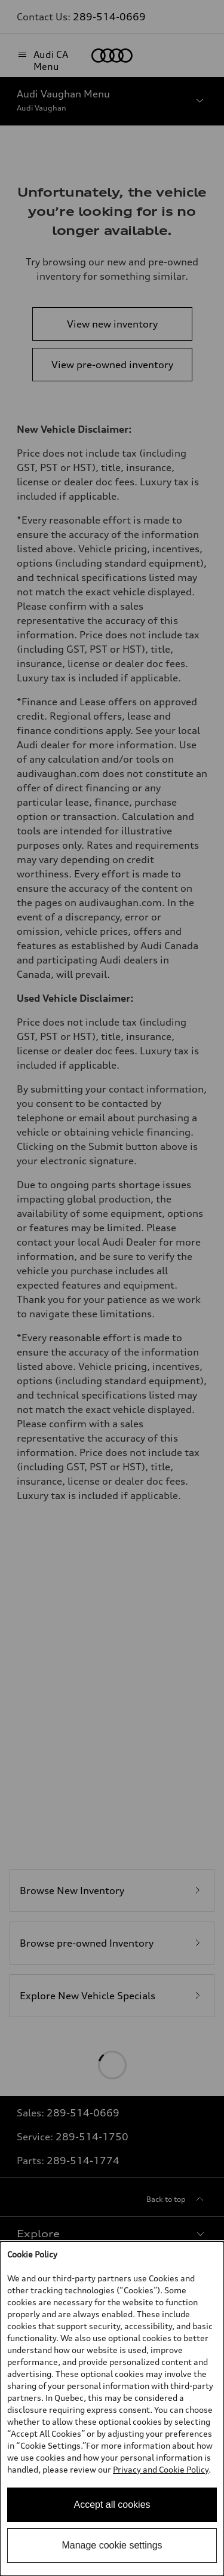 Image resolution: width=224 pixels, height=2576 pixels. Describe the element at coordinates (112, 2545) in the screenshot. I see `Manage cookie settings` at that location.